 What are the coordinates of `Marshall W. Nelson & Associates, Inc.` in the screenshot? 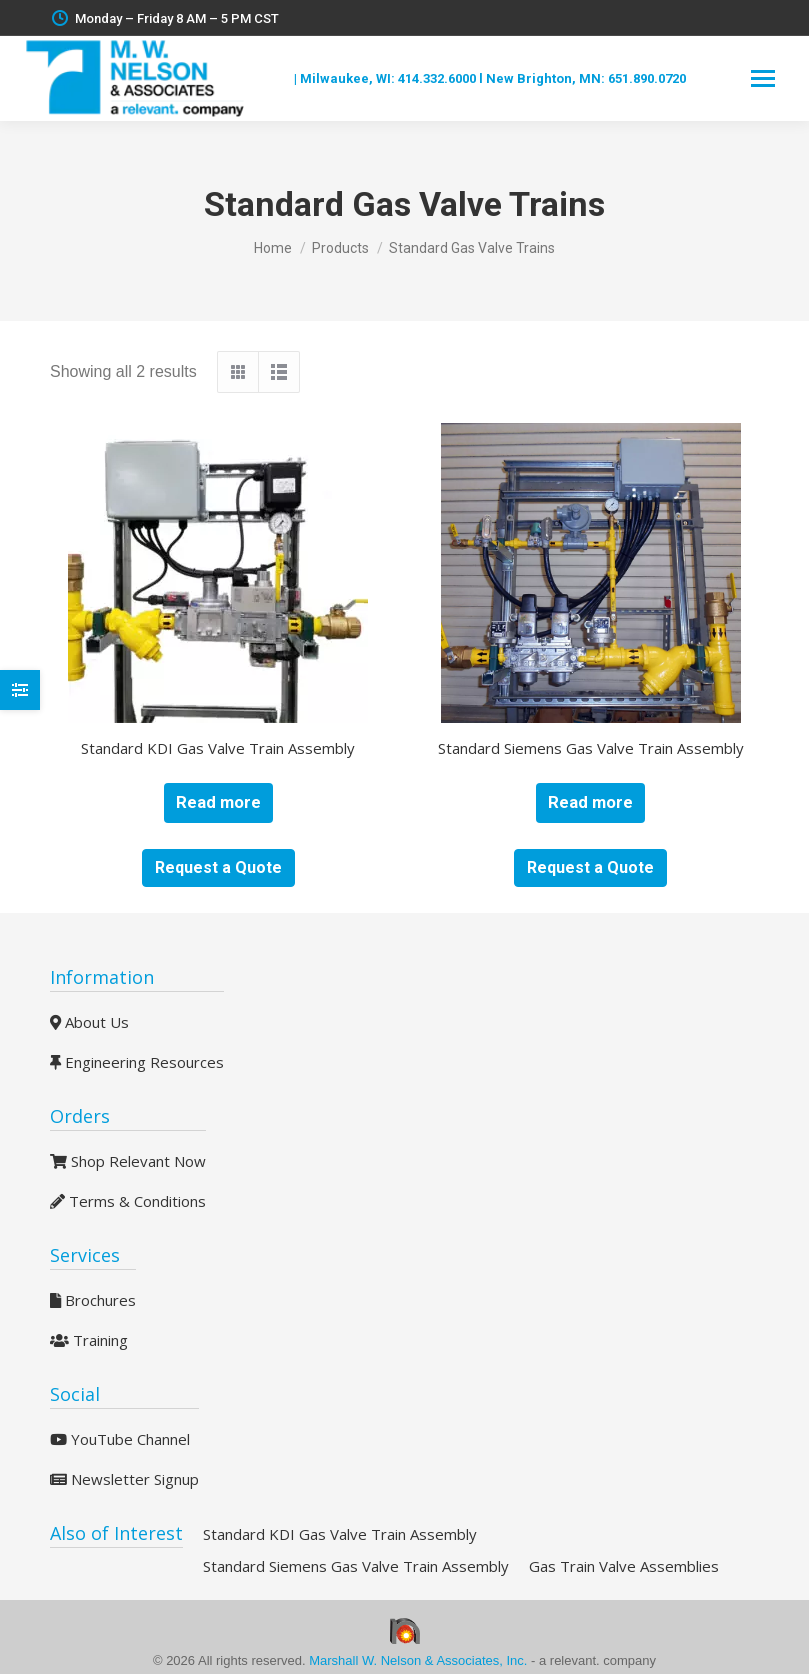 It's located at (420, 1660).